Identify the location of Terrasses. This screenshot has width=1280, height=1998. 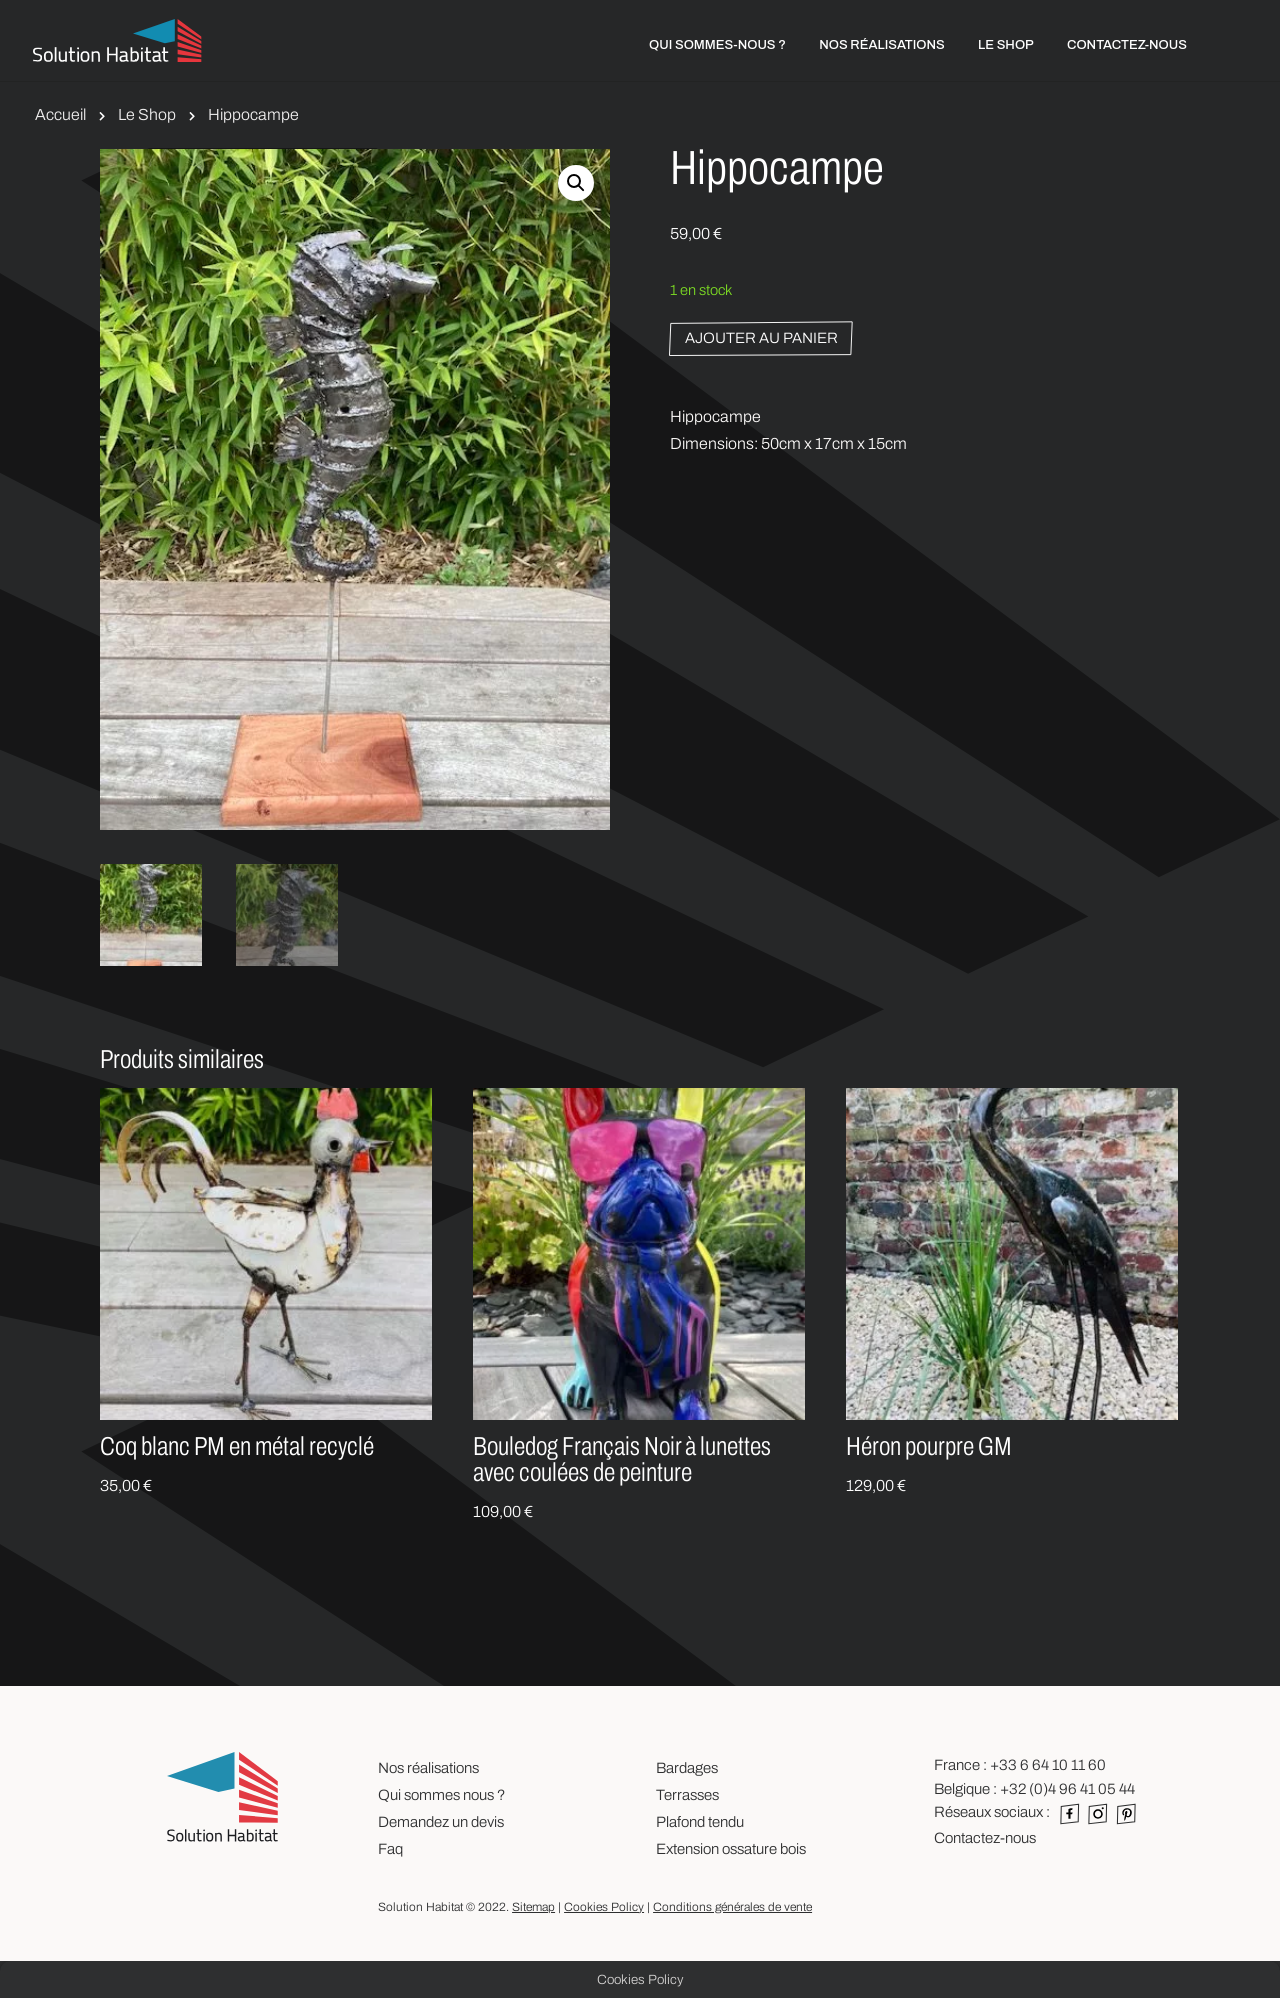
(687, 1795).